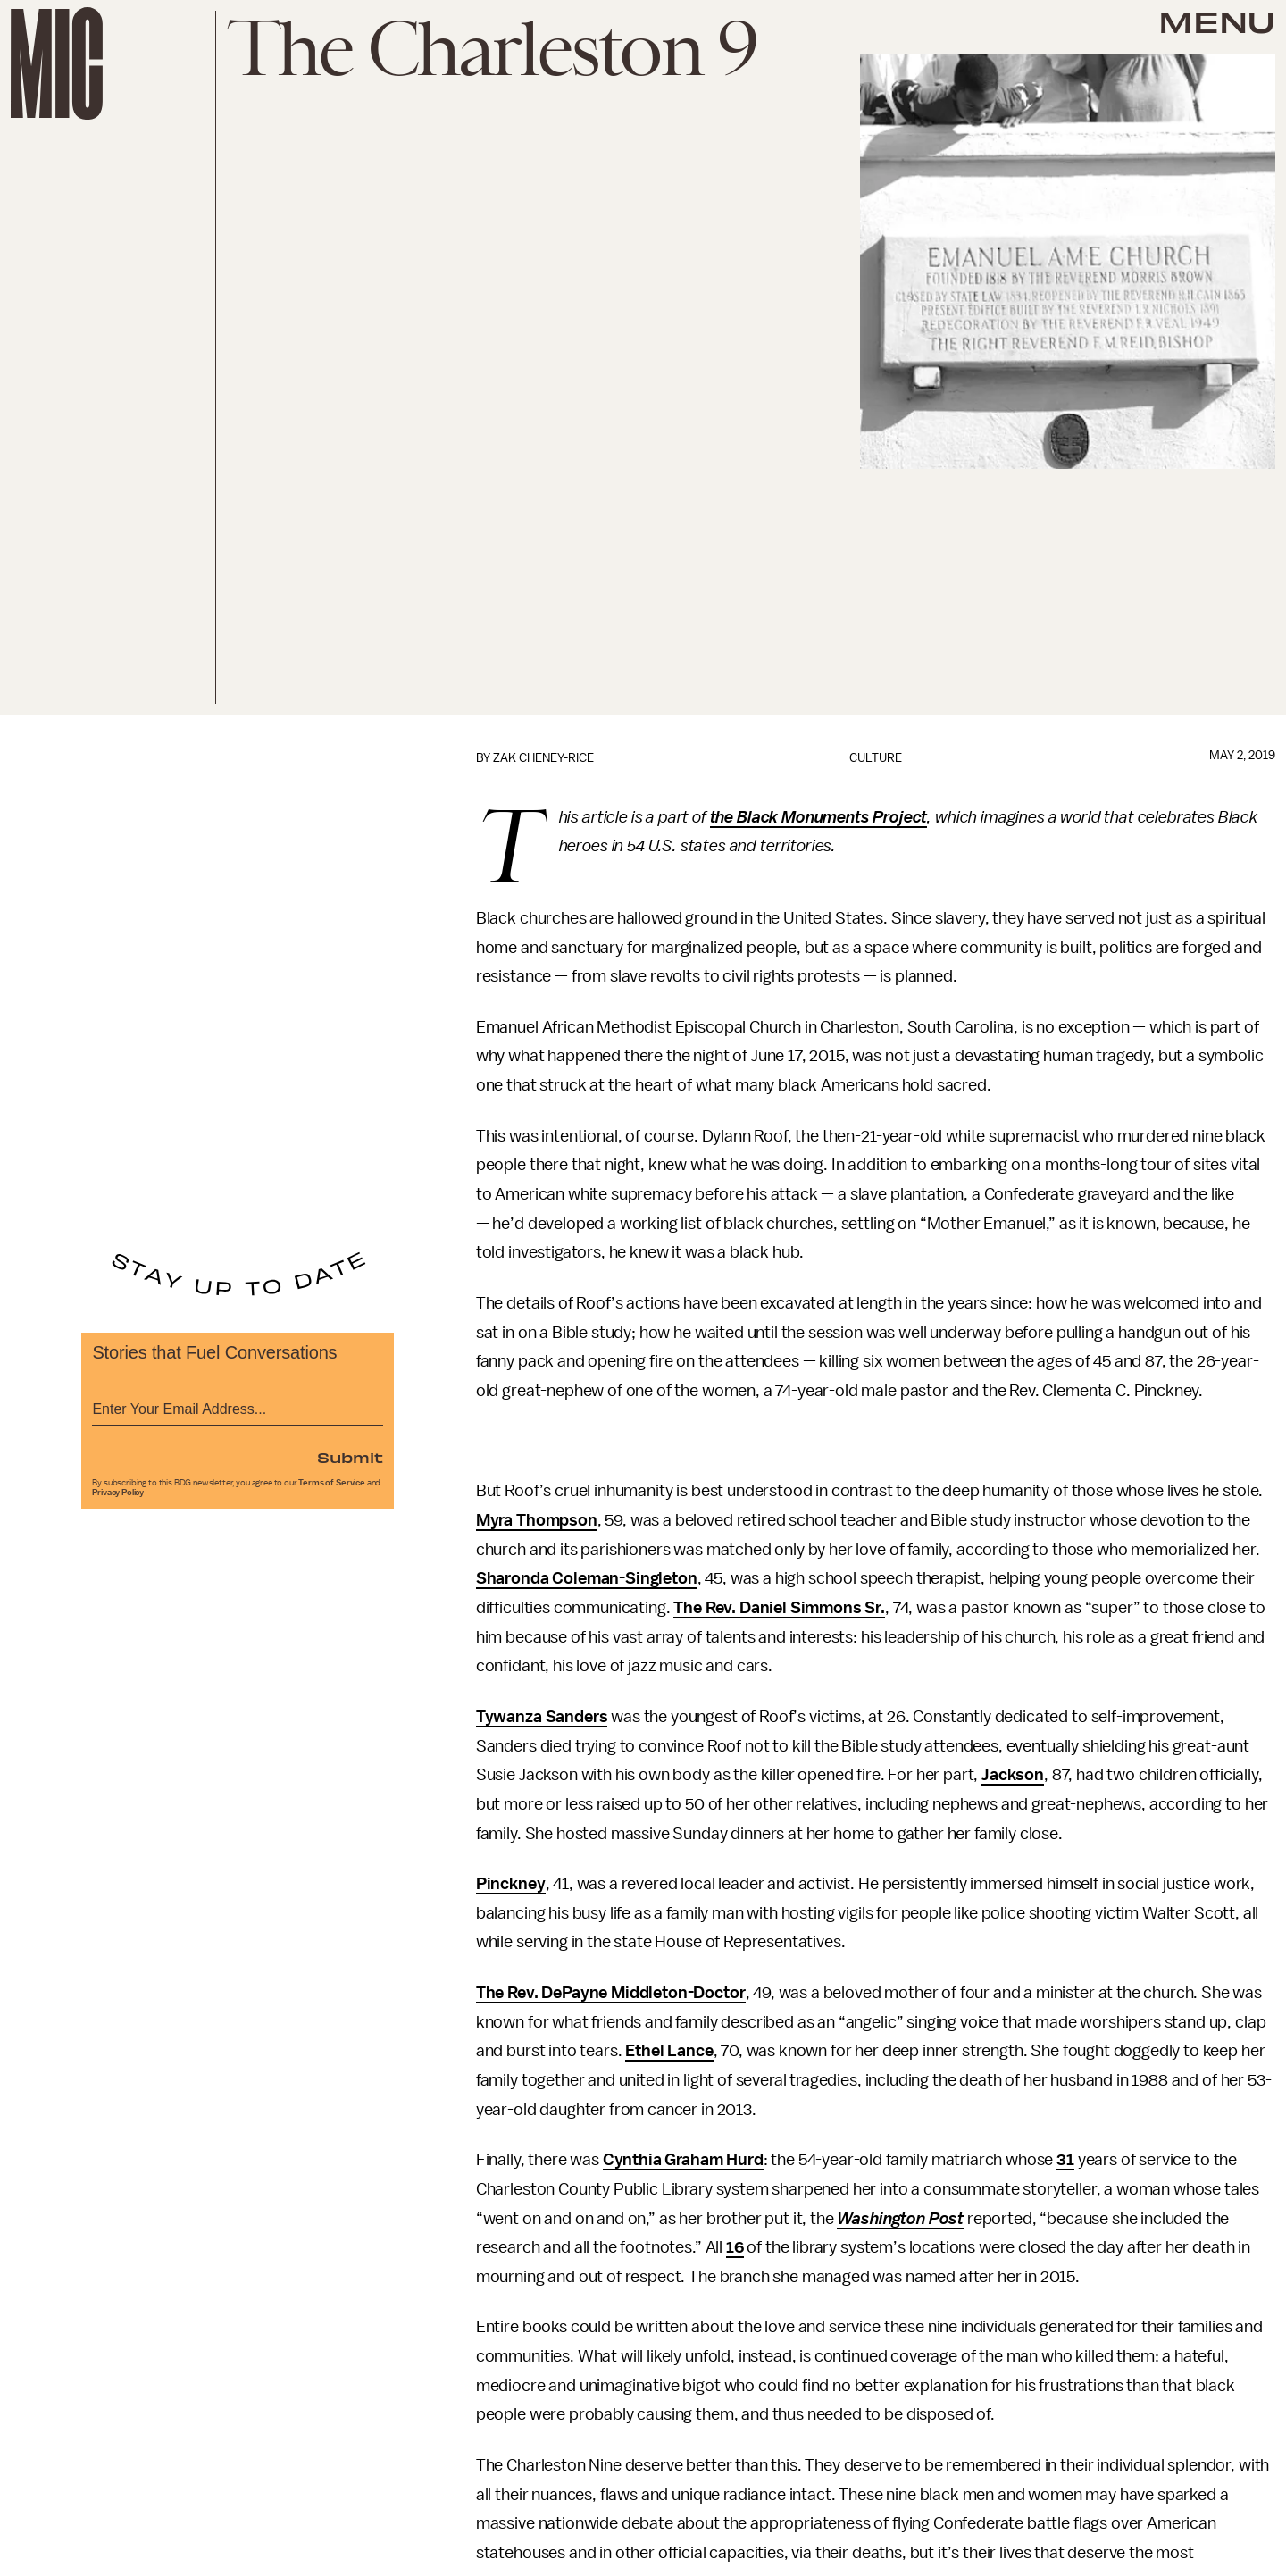  I want to click on 16, so click(735, 2247).